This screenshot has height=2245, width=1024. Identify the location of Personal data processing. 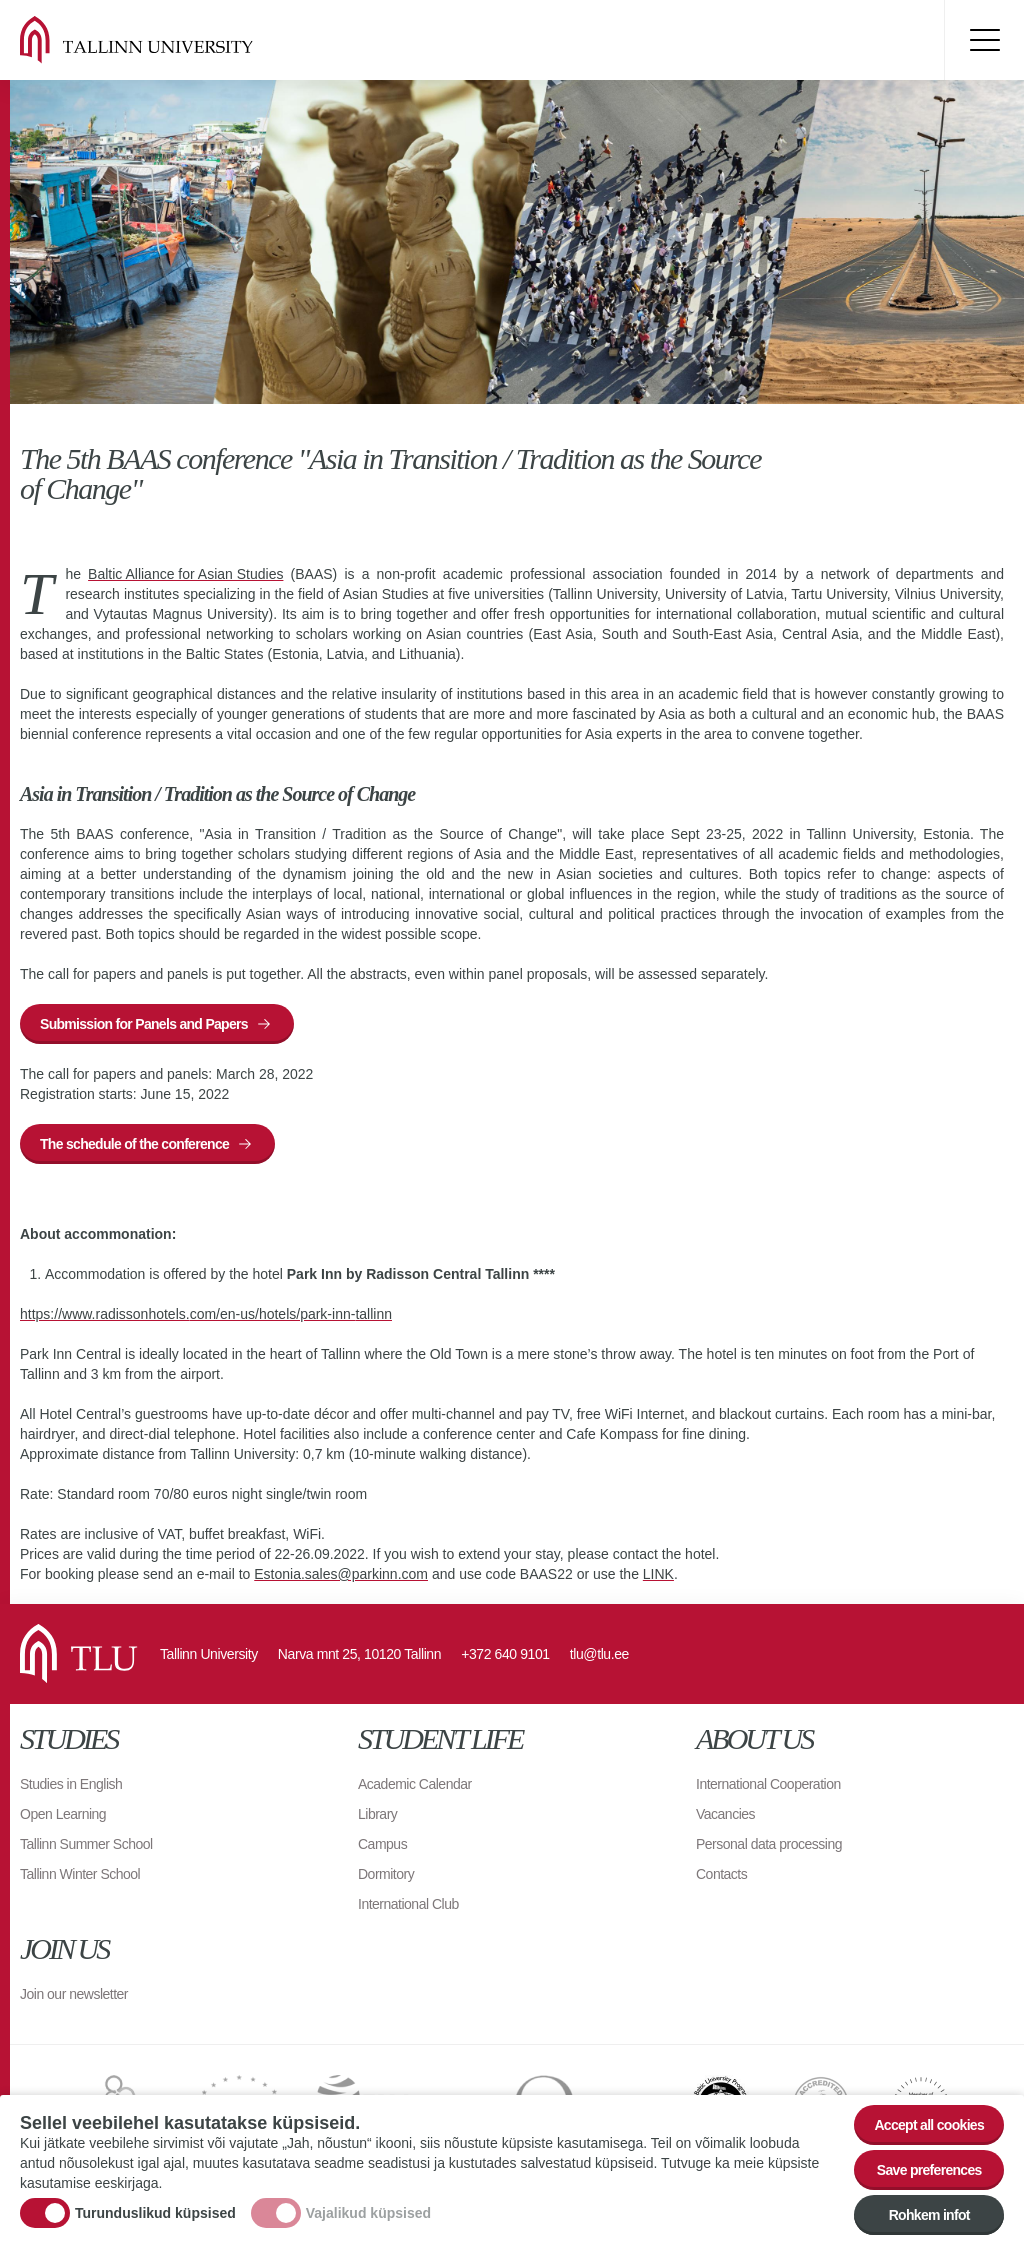
(769, 1844).